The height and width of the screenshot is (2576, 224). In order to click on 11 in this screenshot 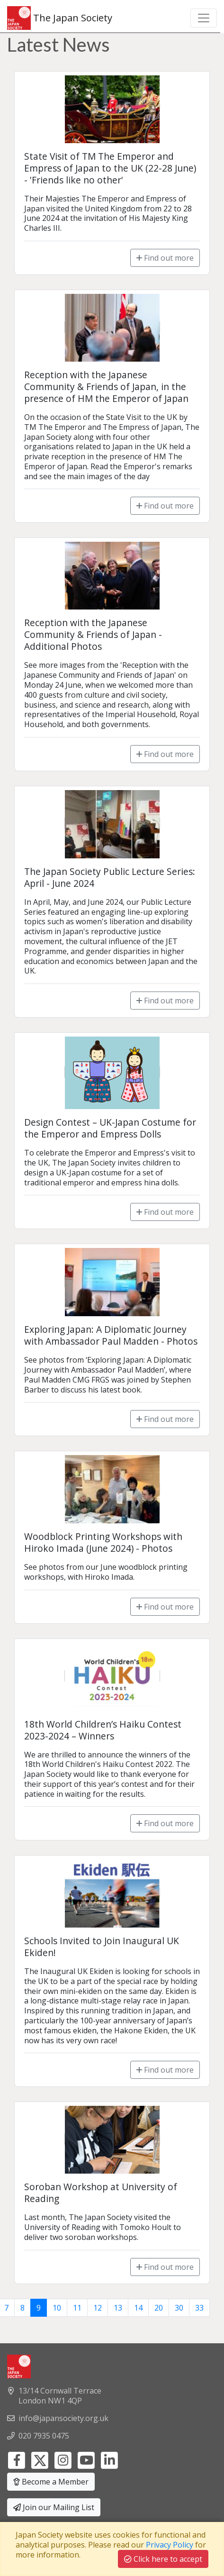, I will do `click(77, 2308)`.